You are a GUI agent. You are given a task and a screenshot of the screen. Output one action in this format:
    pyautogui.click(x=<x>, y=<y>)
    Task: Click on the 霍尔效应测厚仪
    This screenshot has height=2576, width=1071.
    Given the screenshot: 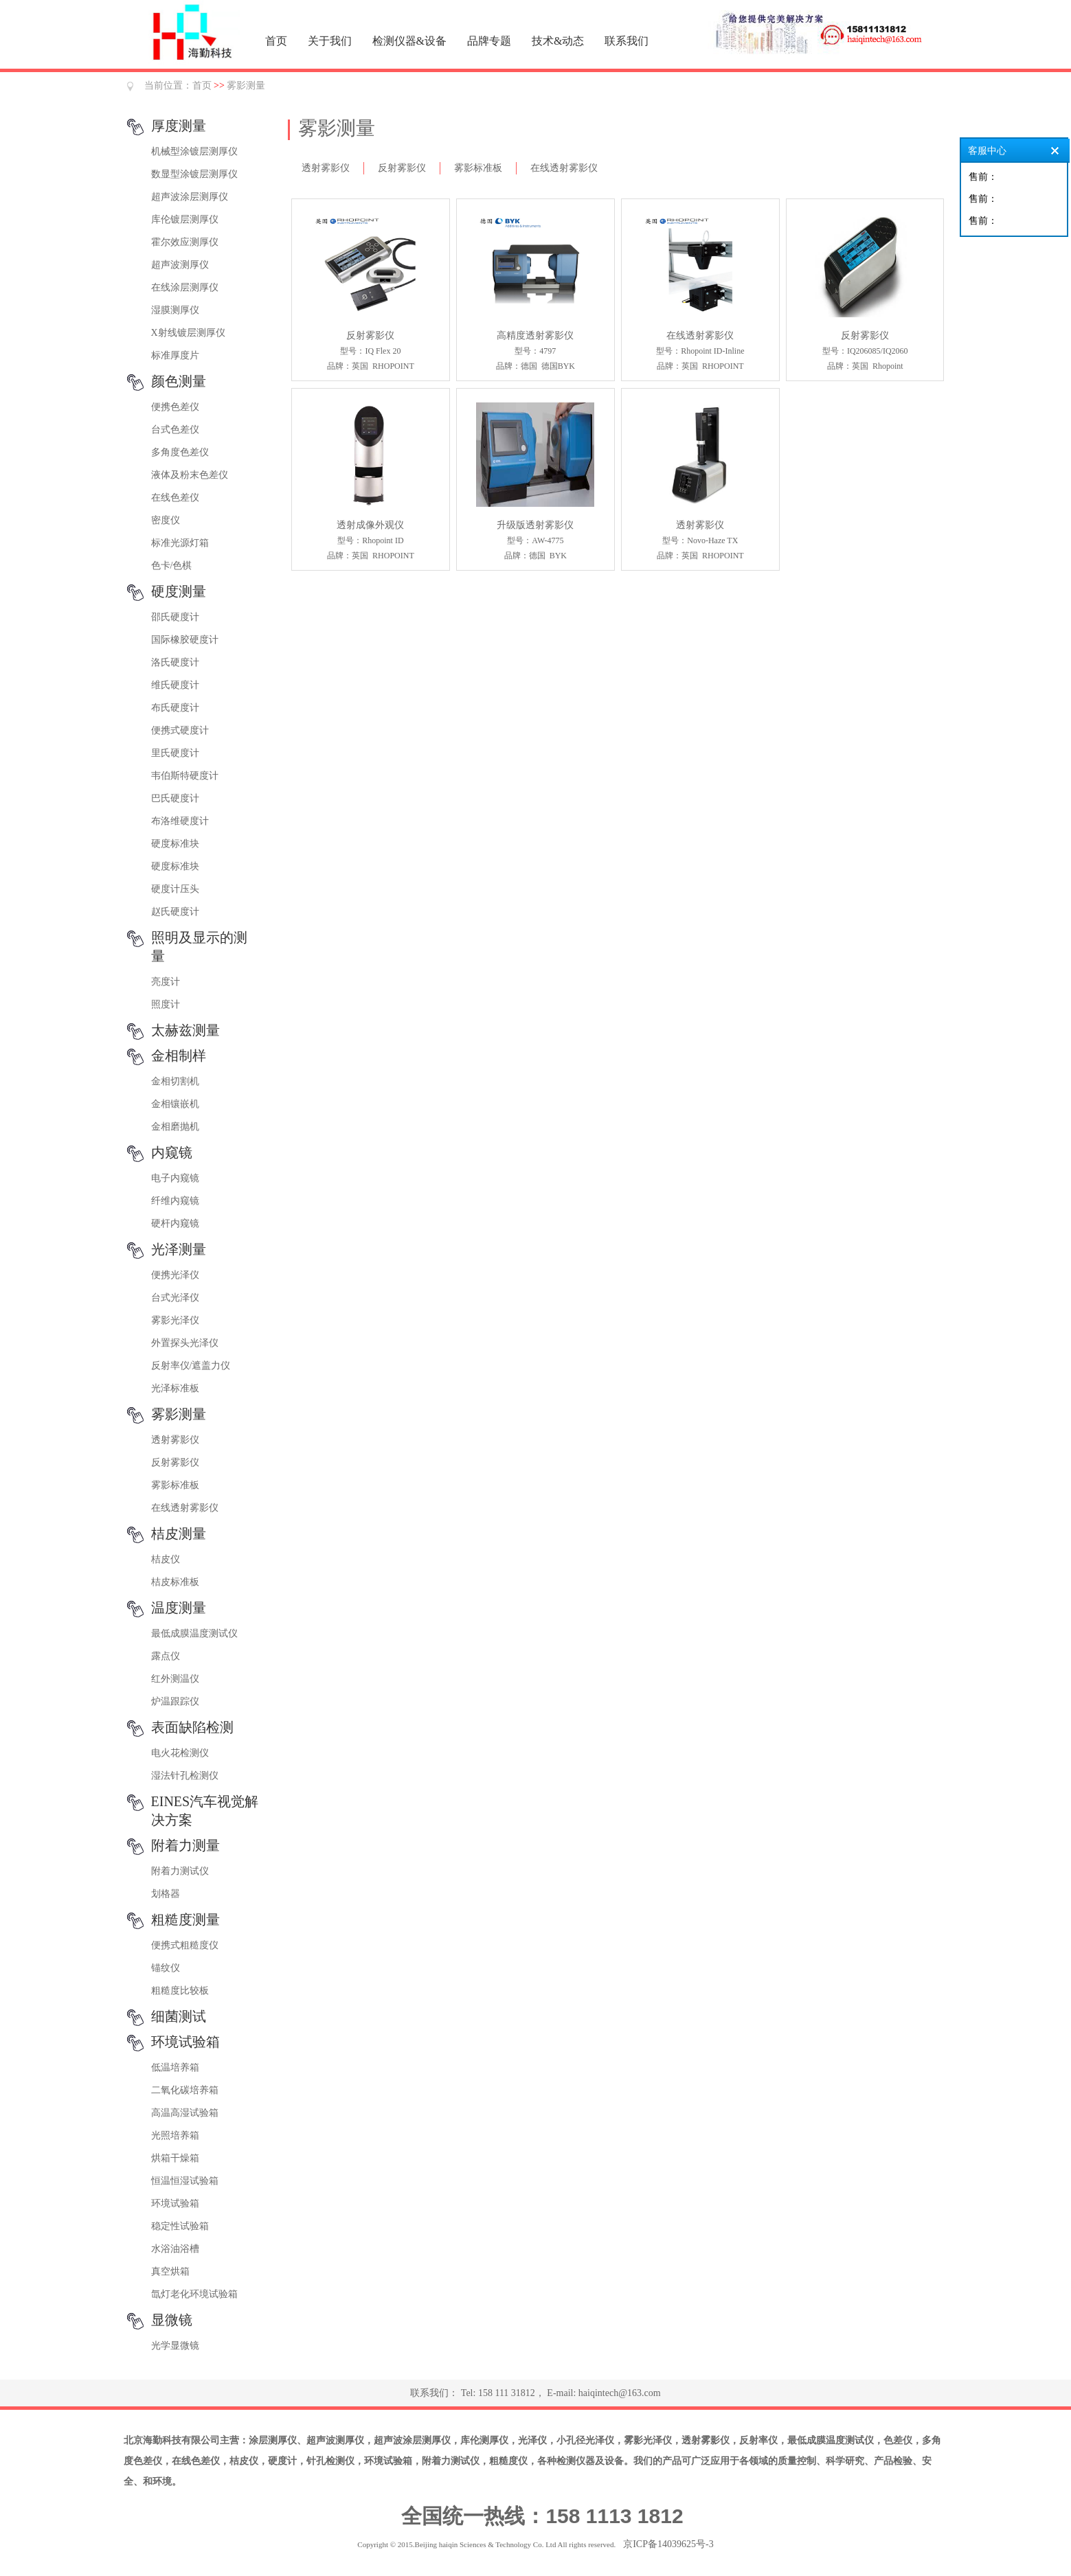 What is the action you would take?
    pyautogui.click(x=184, y=242)
    